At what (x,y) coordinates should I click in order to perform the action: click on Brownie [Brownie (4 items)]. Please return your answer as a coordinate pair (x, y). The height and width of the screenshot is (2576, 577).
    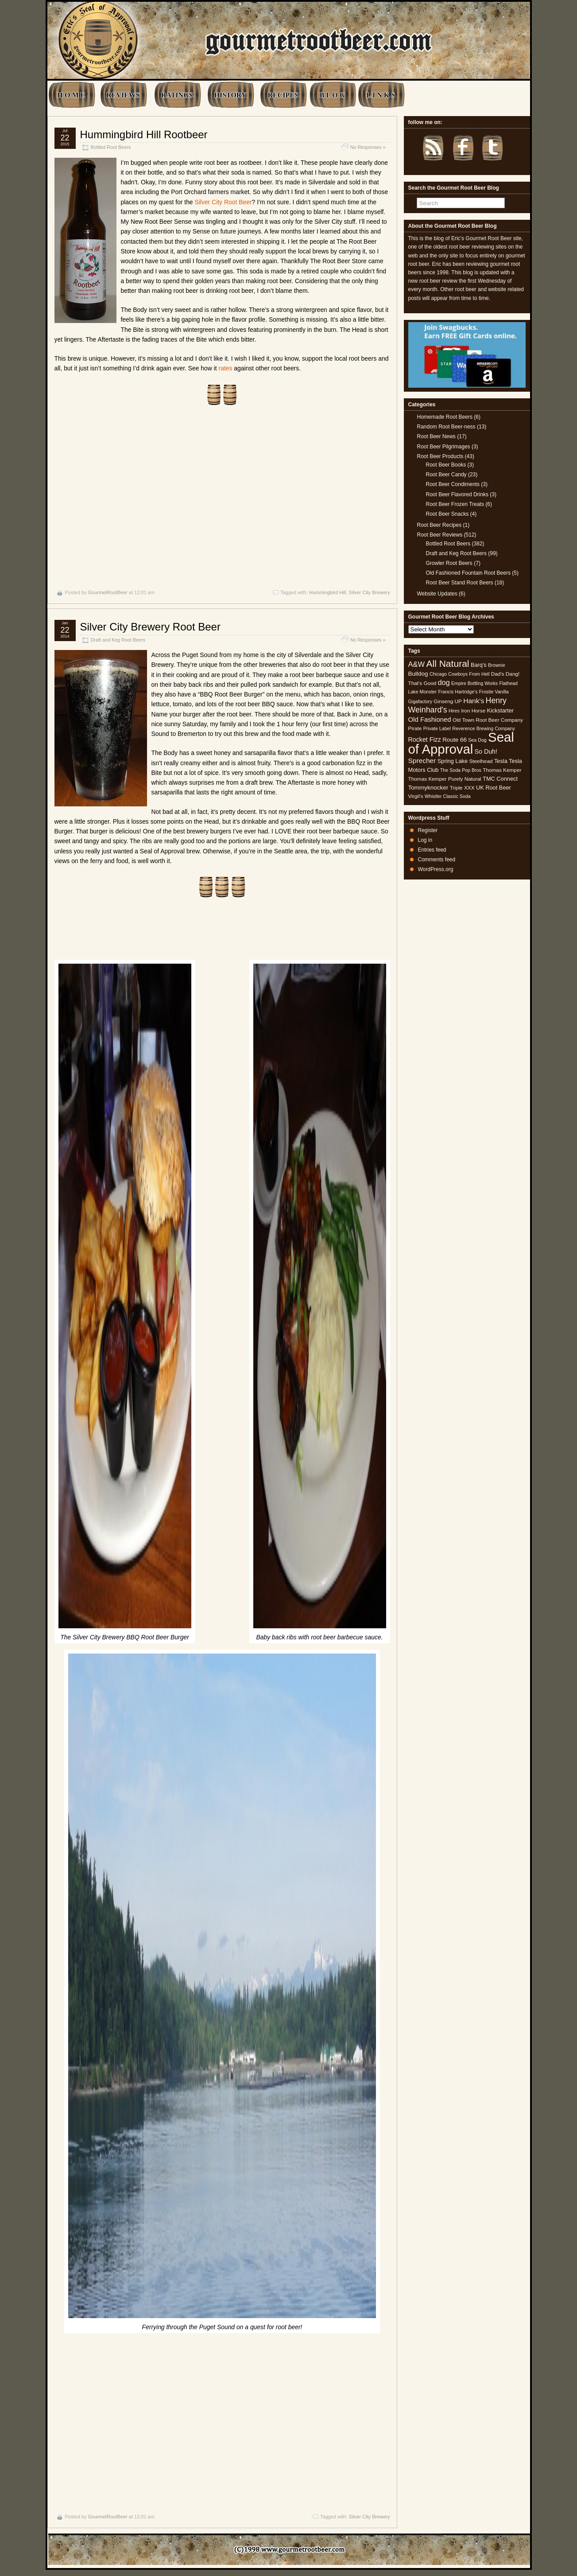
    Looking at the image, I should click on (496, 665).